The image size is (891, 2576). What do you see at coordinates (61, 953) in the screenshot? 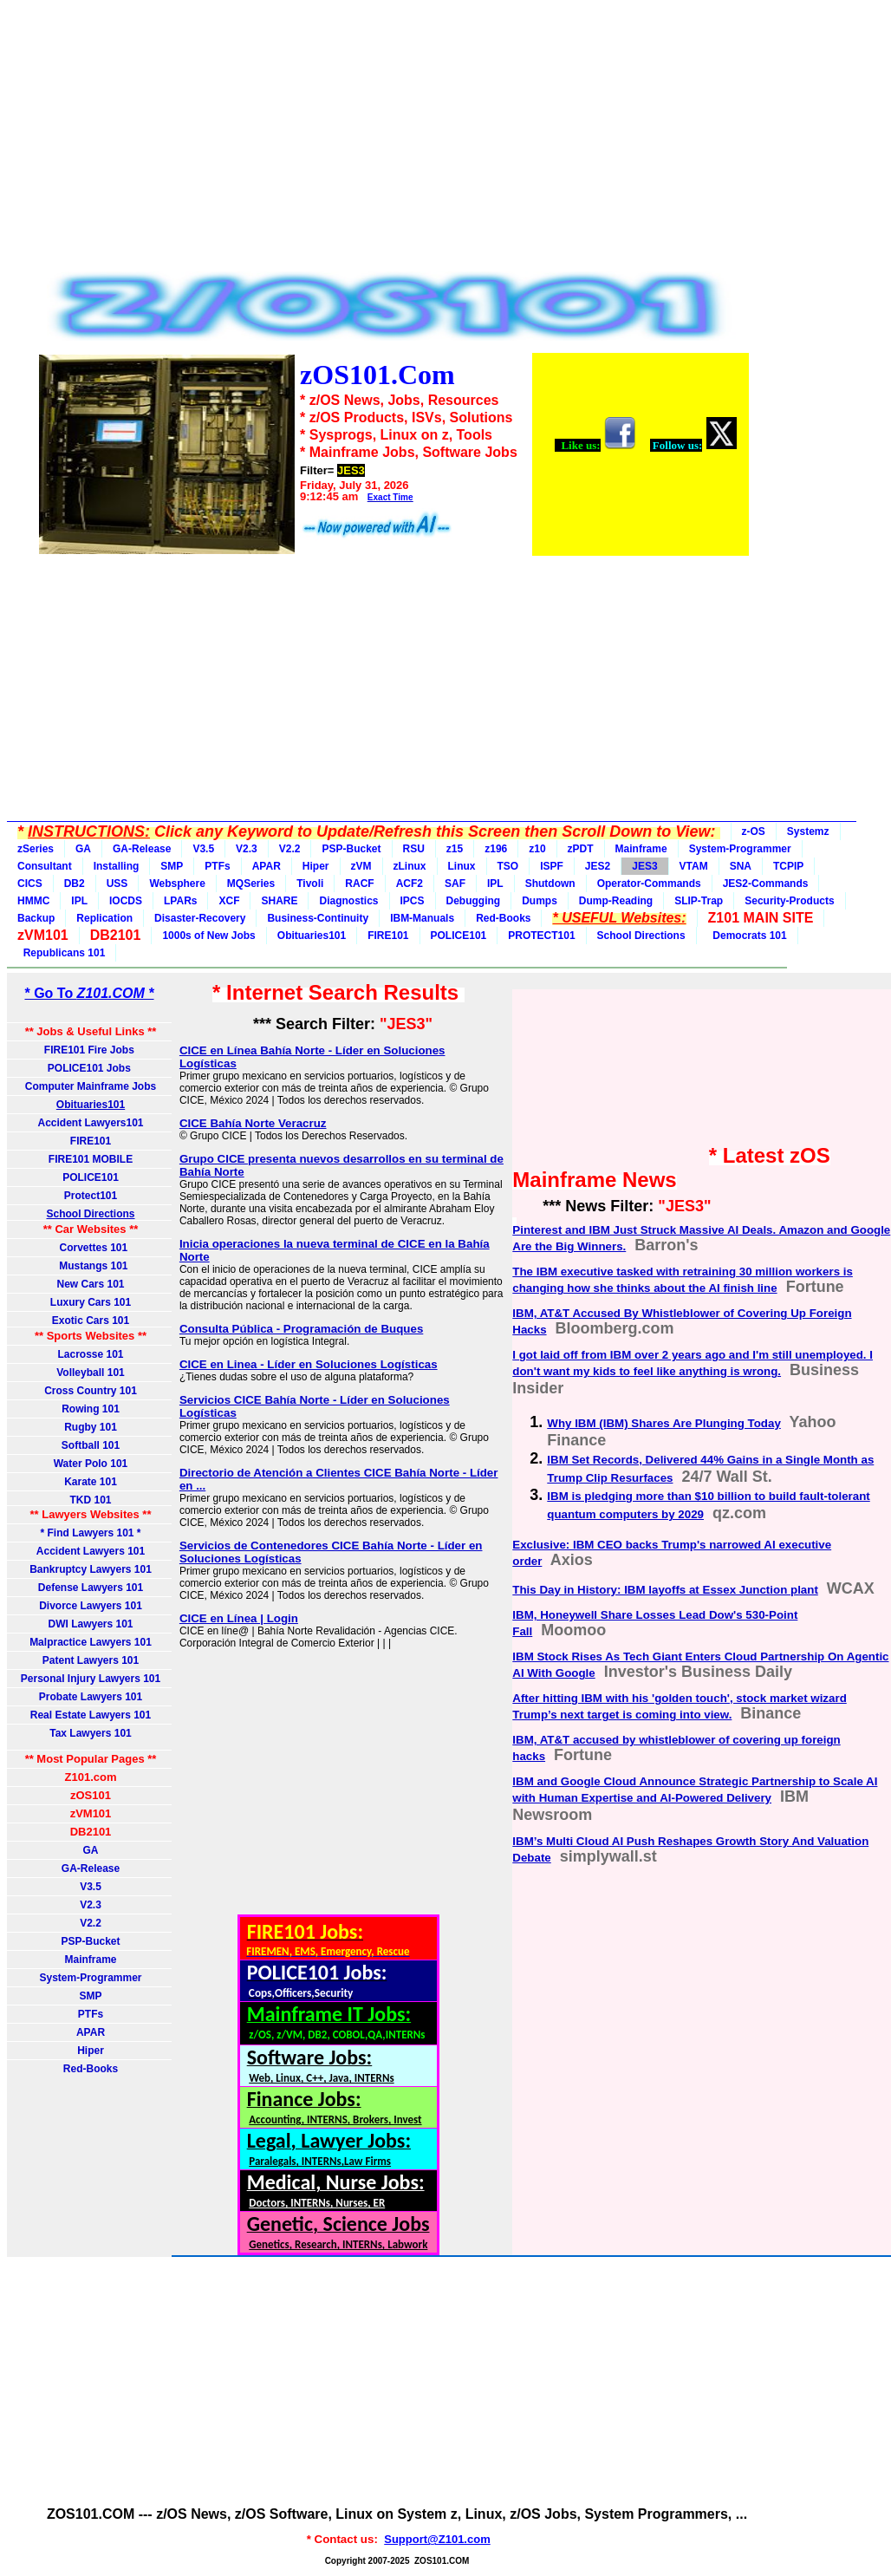
I see `Republicans 101` at bounding box center [61, 953].